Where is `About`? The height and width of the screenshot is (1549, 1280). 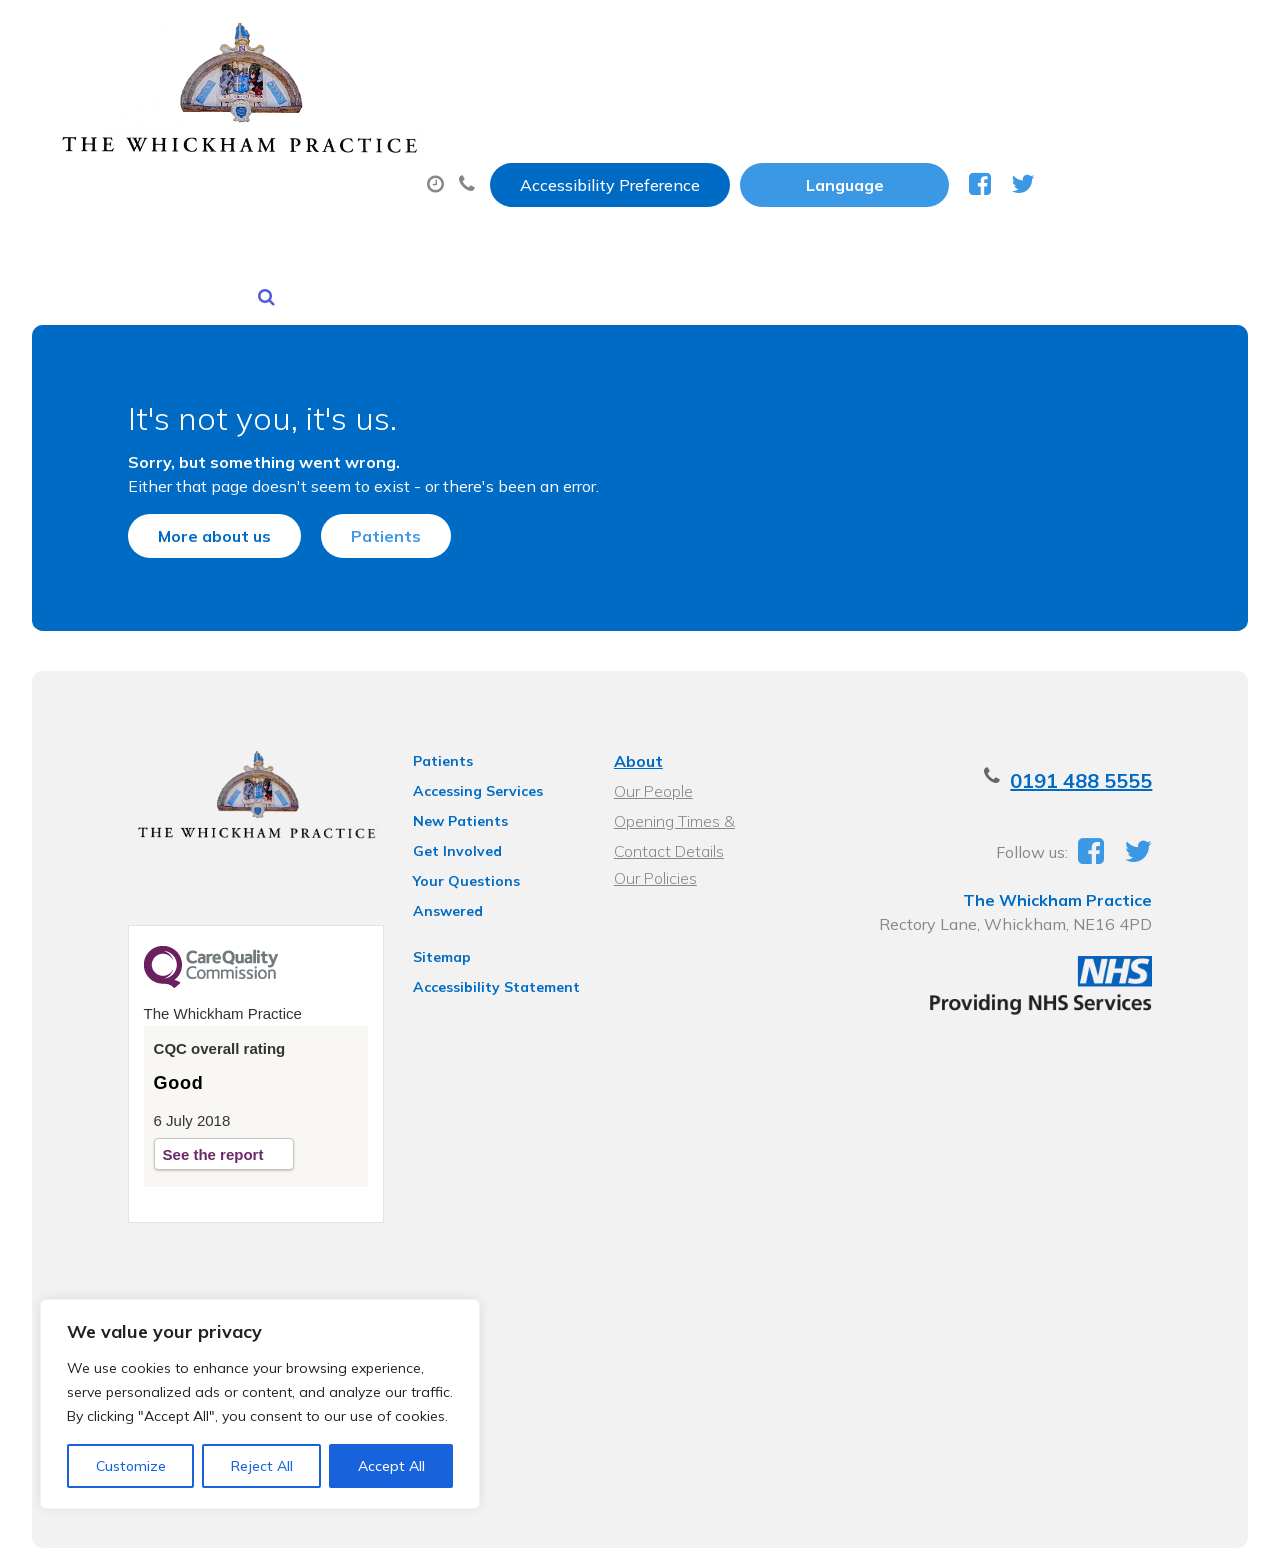
About is located at coordinates (313, 99).